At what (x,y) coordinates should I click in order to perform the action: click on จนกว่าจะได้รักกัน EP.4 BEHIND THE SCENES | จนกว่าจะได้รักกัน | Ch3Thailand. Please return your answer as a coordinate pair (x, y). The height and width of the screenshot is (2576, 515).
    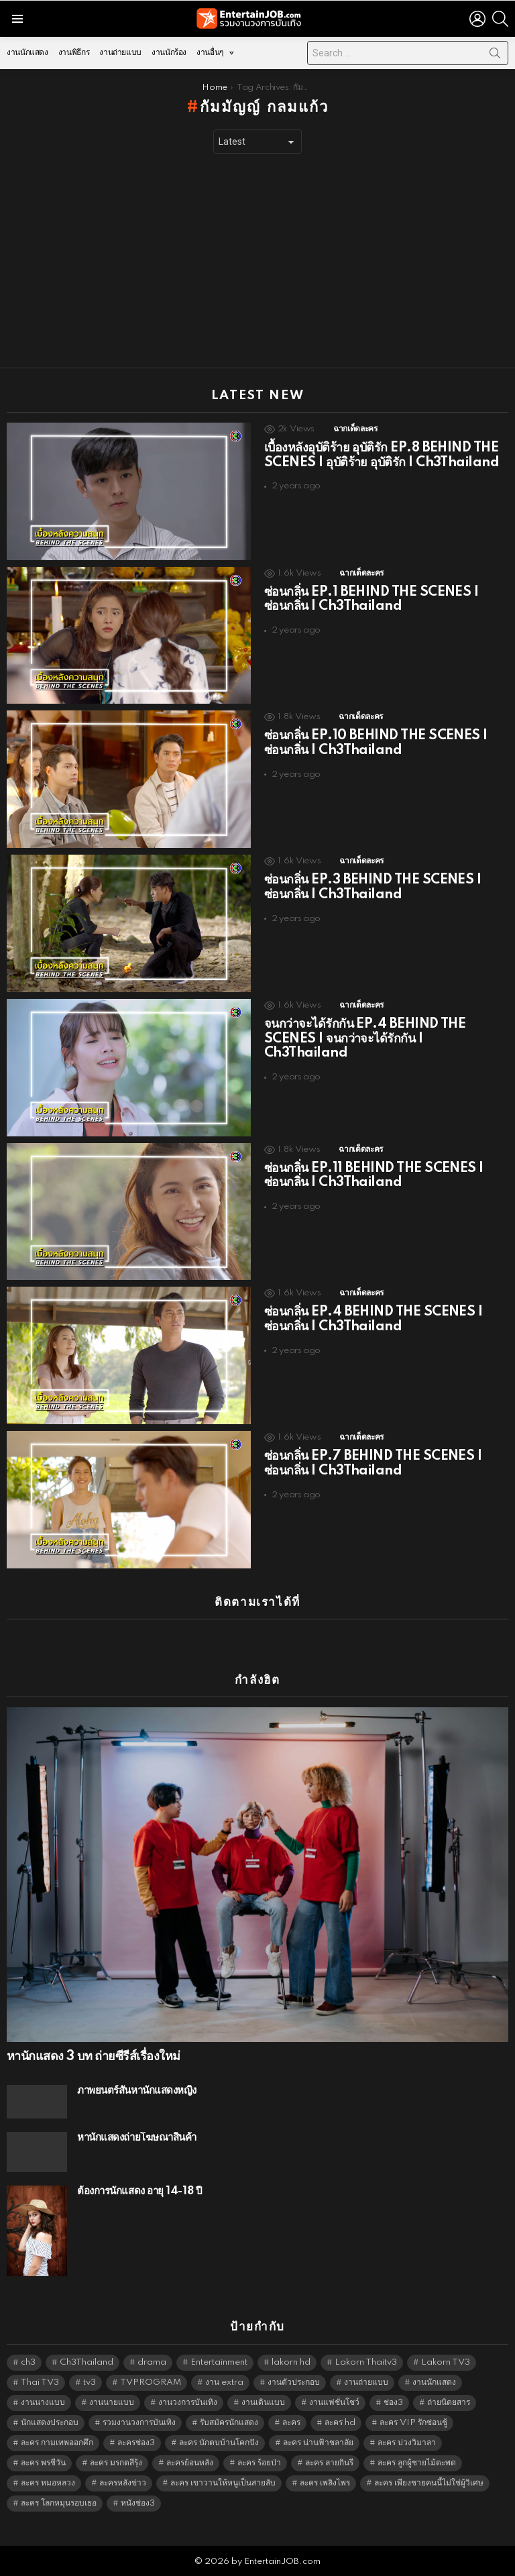
    Looking at the image, I should click on (364, 1039).